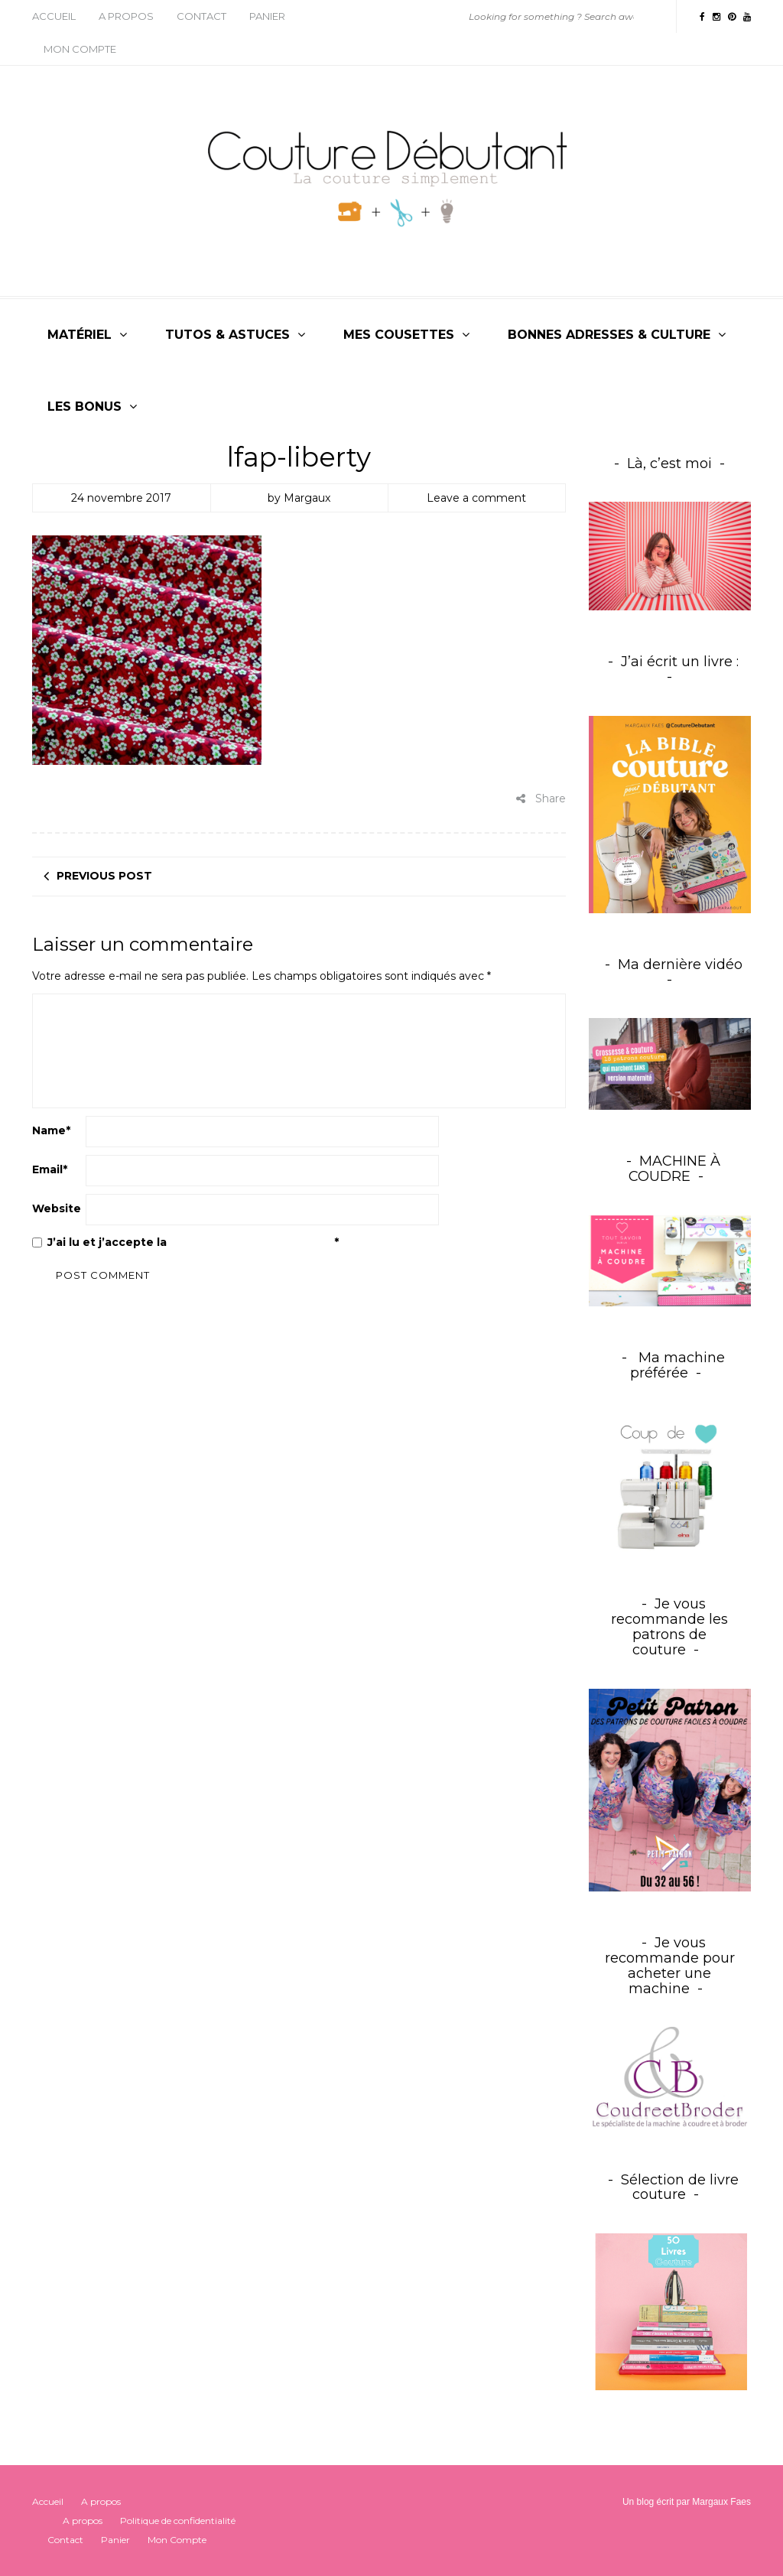 This screenshot has width=783, height=2576. What do you see at coordinates (476, 498) in the screenshot?
I see `Leave a comment` at bounding box center [476, 498].